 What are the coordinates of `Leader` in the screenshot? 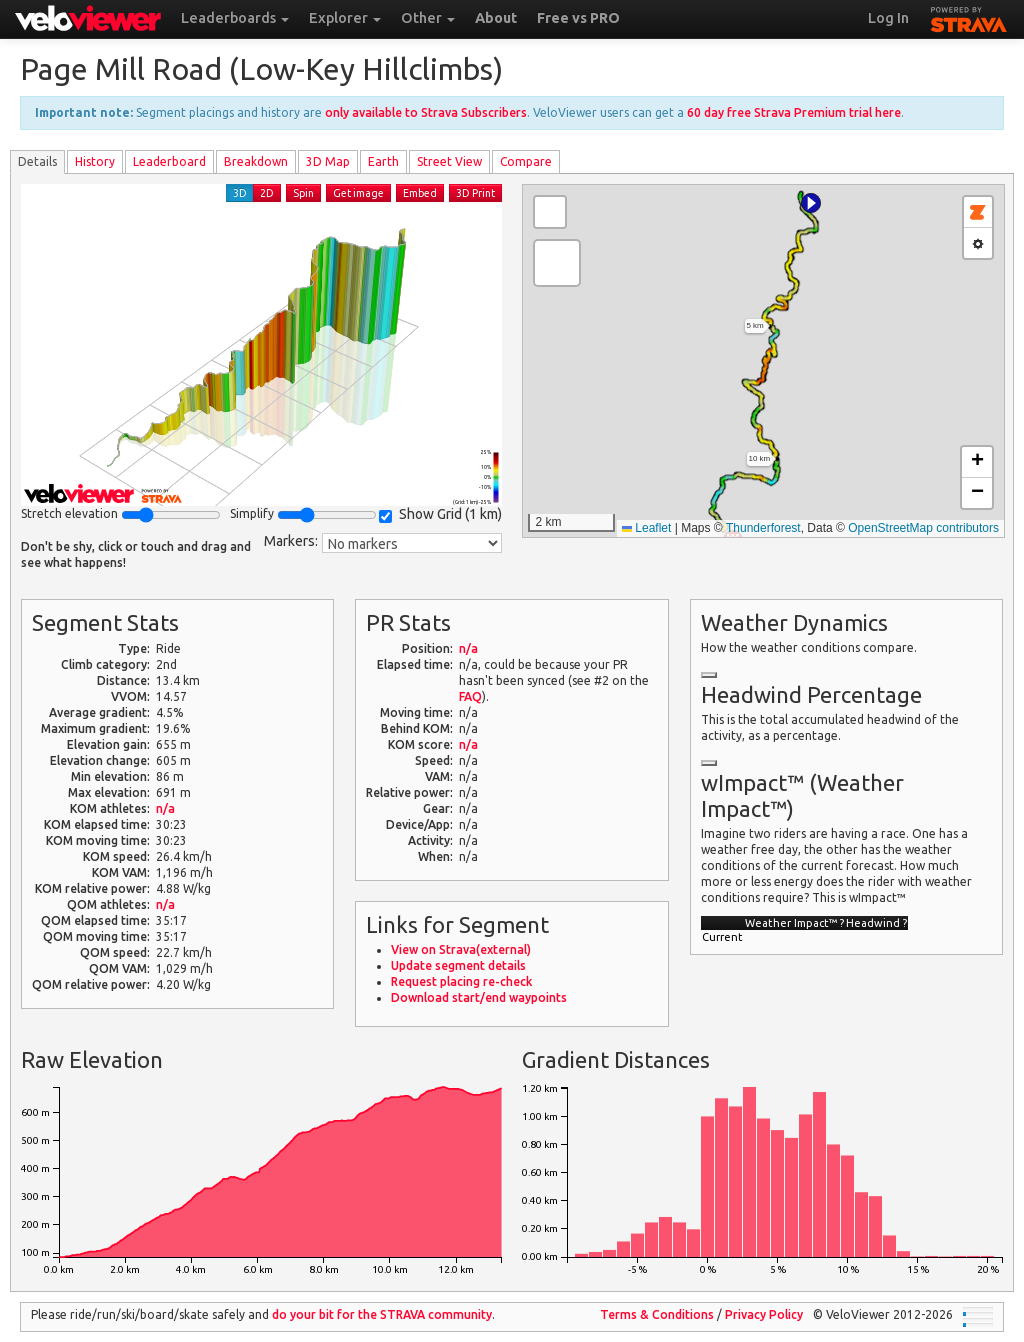 It's located at (169, 161).